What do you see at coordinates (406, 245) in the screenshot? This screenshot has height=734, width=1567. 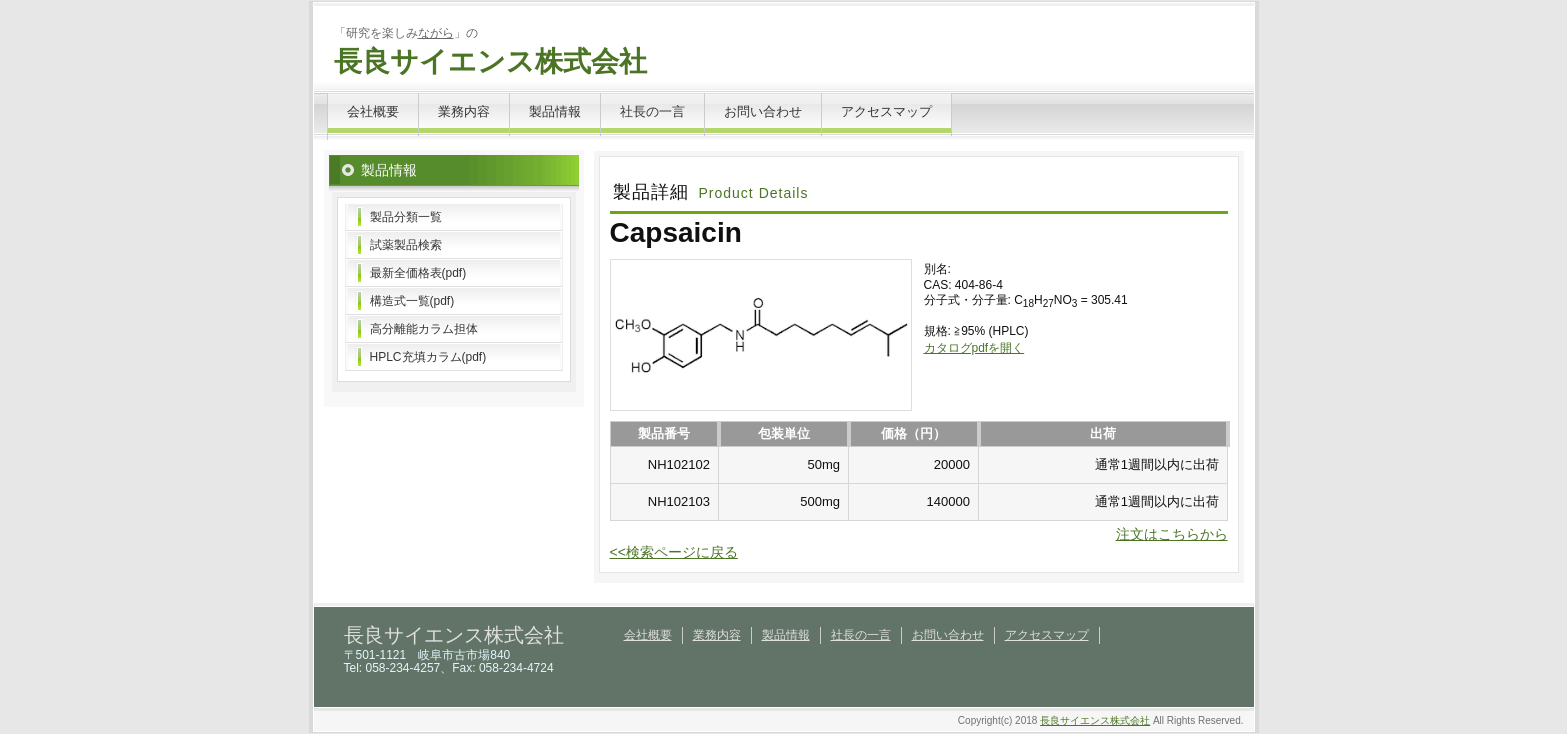 I see `試薬製品検索` at bounding box center [406, 245].